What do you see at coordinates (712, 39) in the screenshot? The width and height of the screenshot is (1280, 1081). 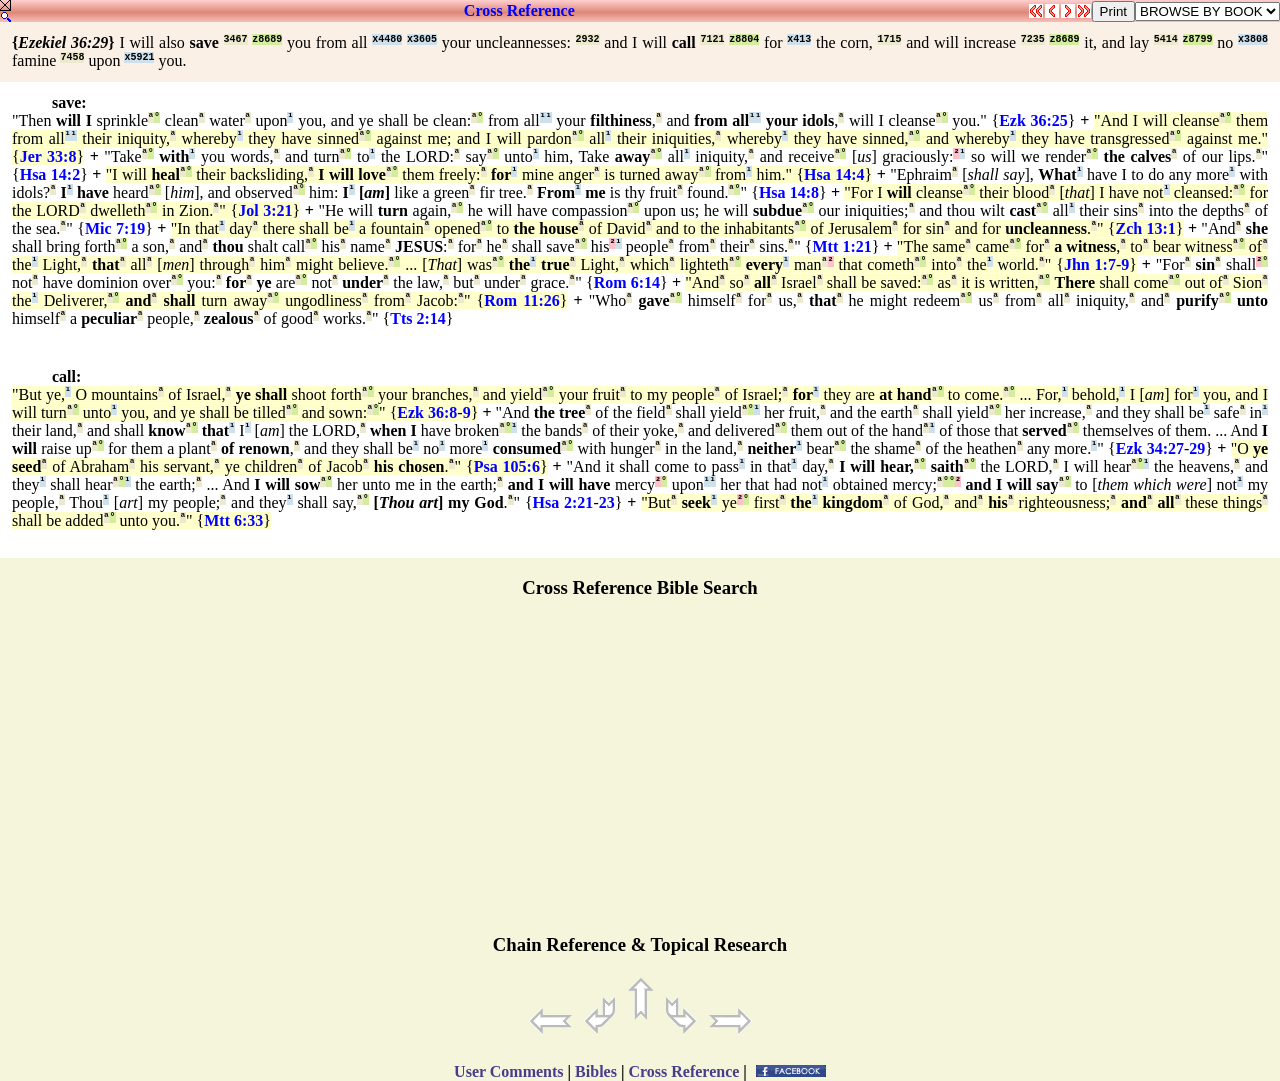 I see `7121` at bounding box center [712, 39].